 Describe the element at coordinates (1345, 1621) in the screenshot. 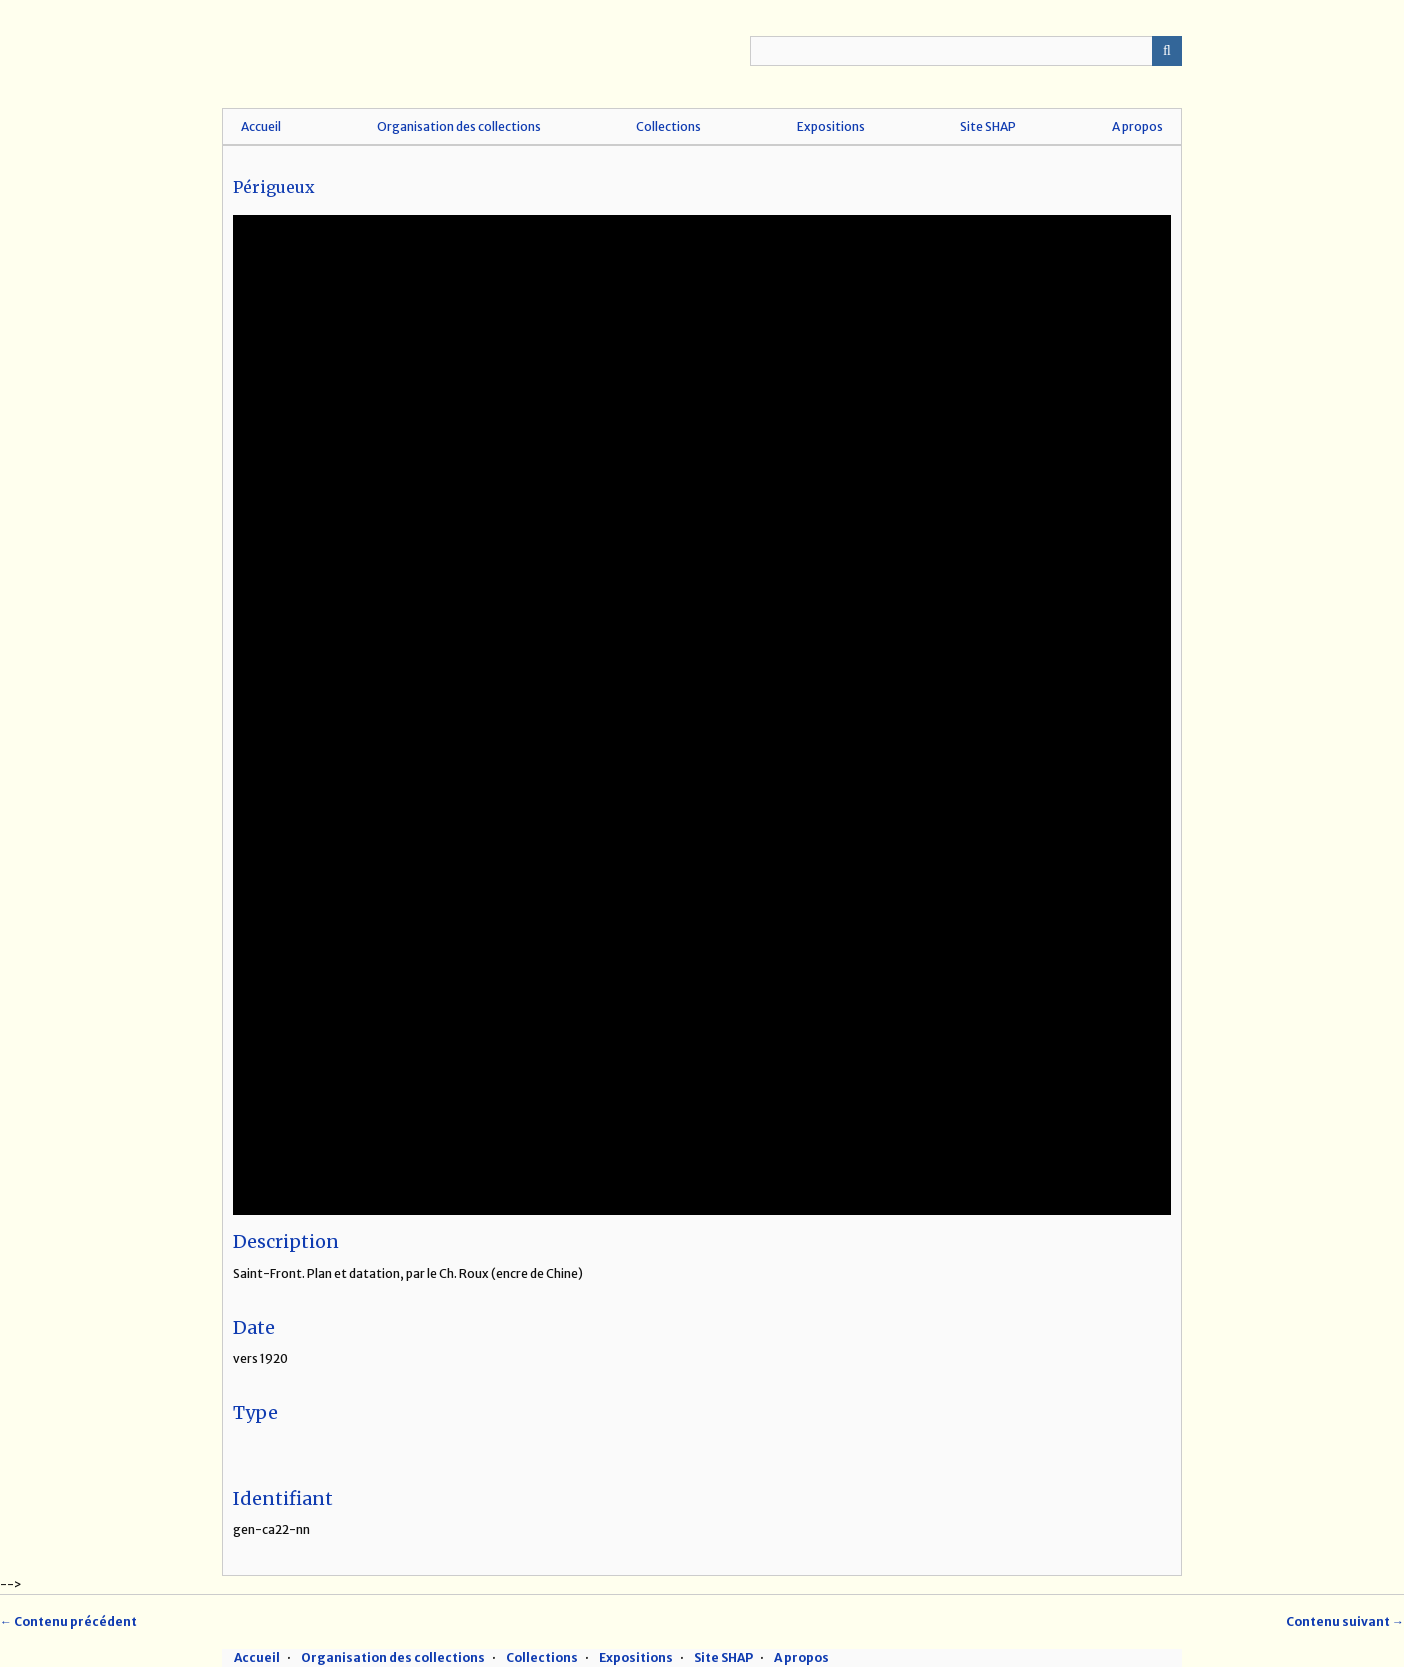

I see `Contenu suivant →` at that location.